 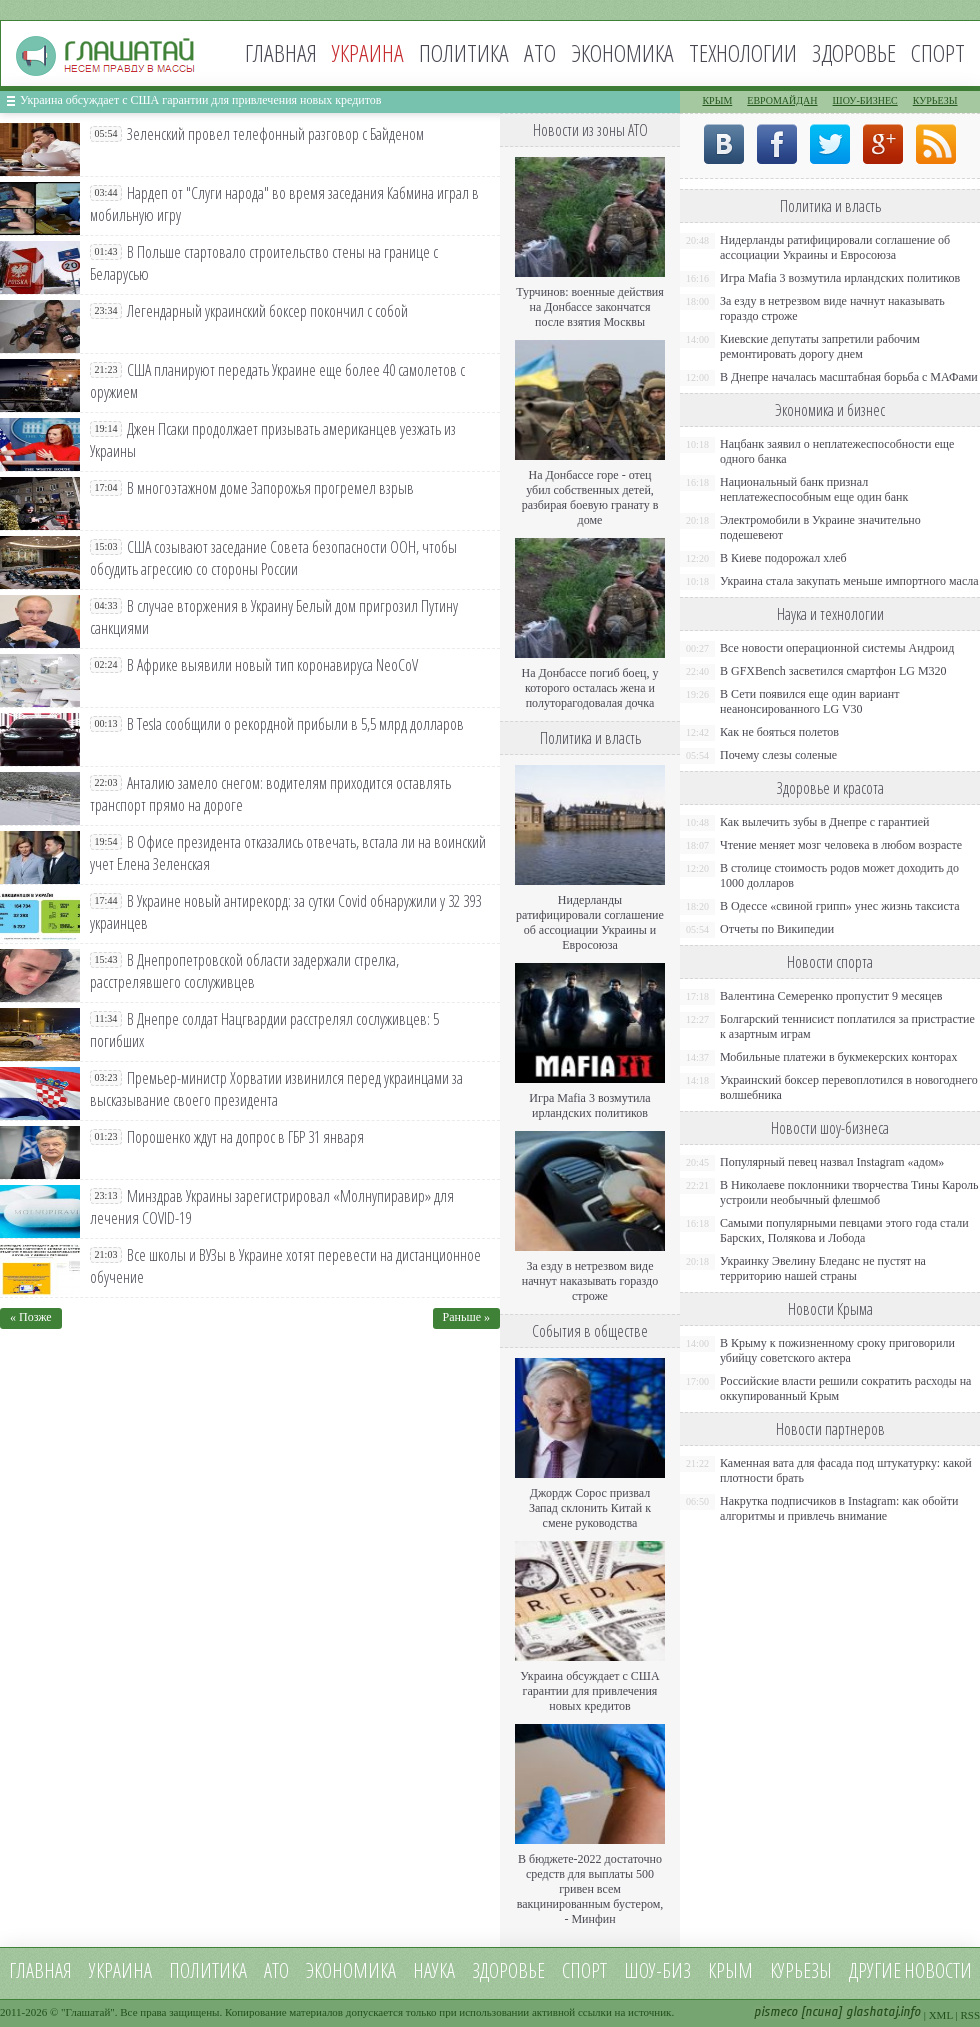 I want to click on Украина стала закупать меньше импортного масла, so click(x=849, y=581).